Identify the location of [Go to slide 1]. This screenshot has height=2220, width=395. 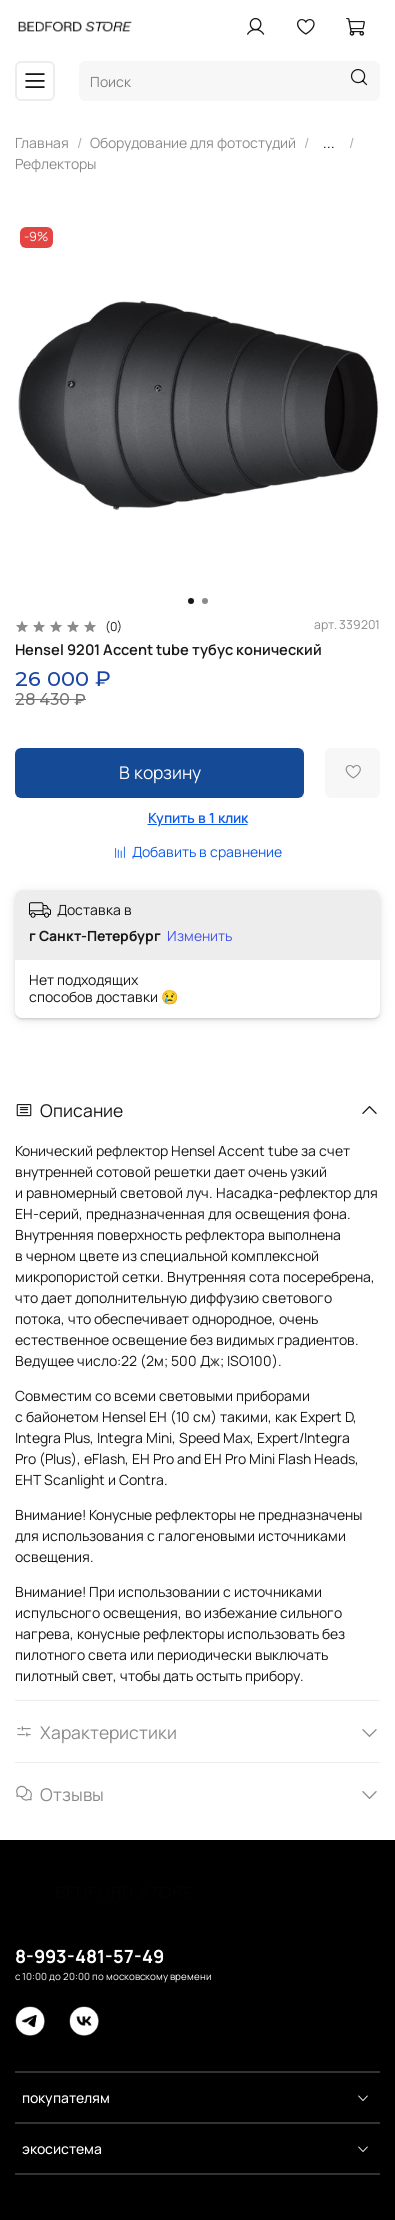
(191, 601).